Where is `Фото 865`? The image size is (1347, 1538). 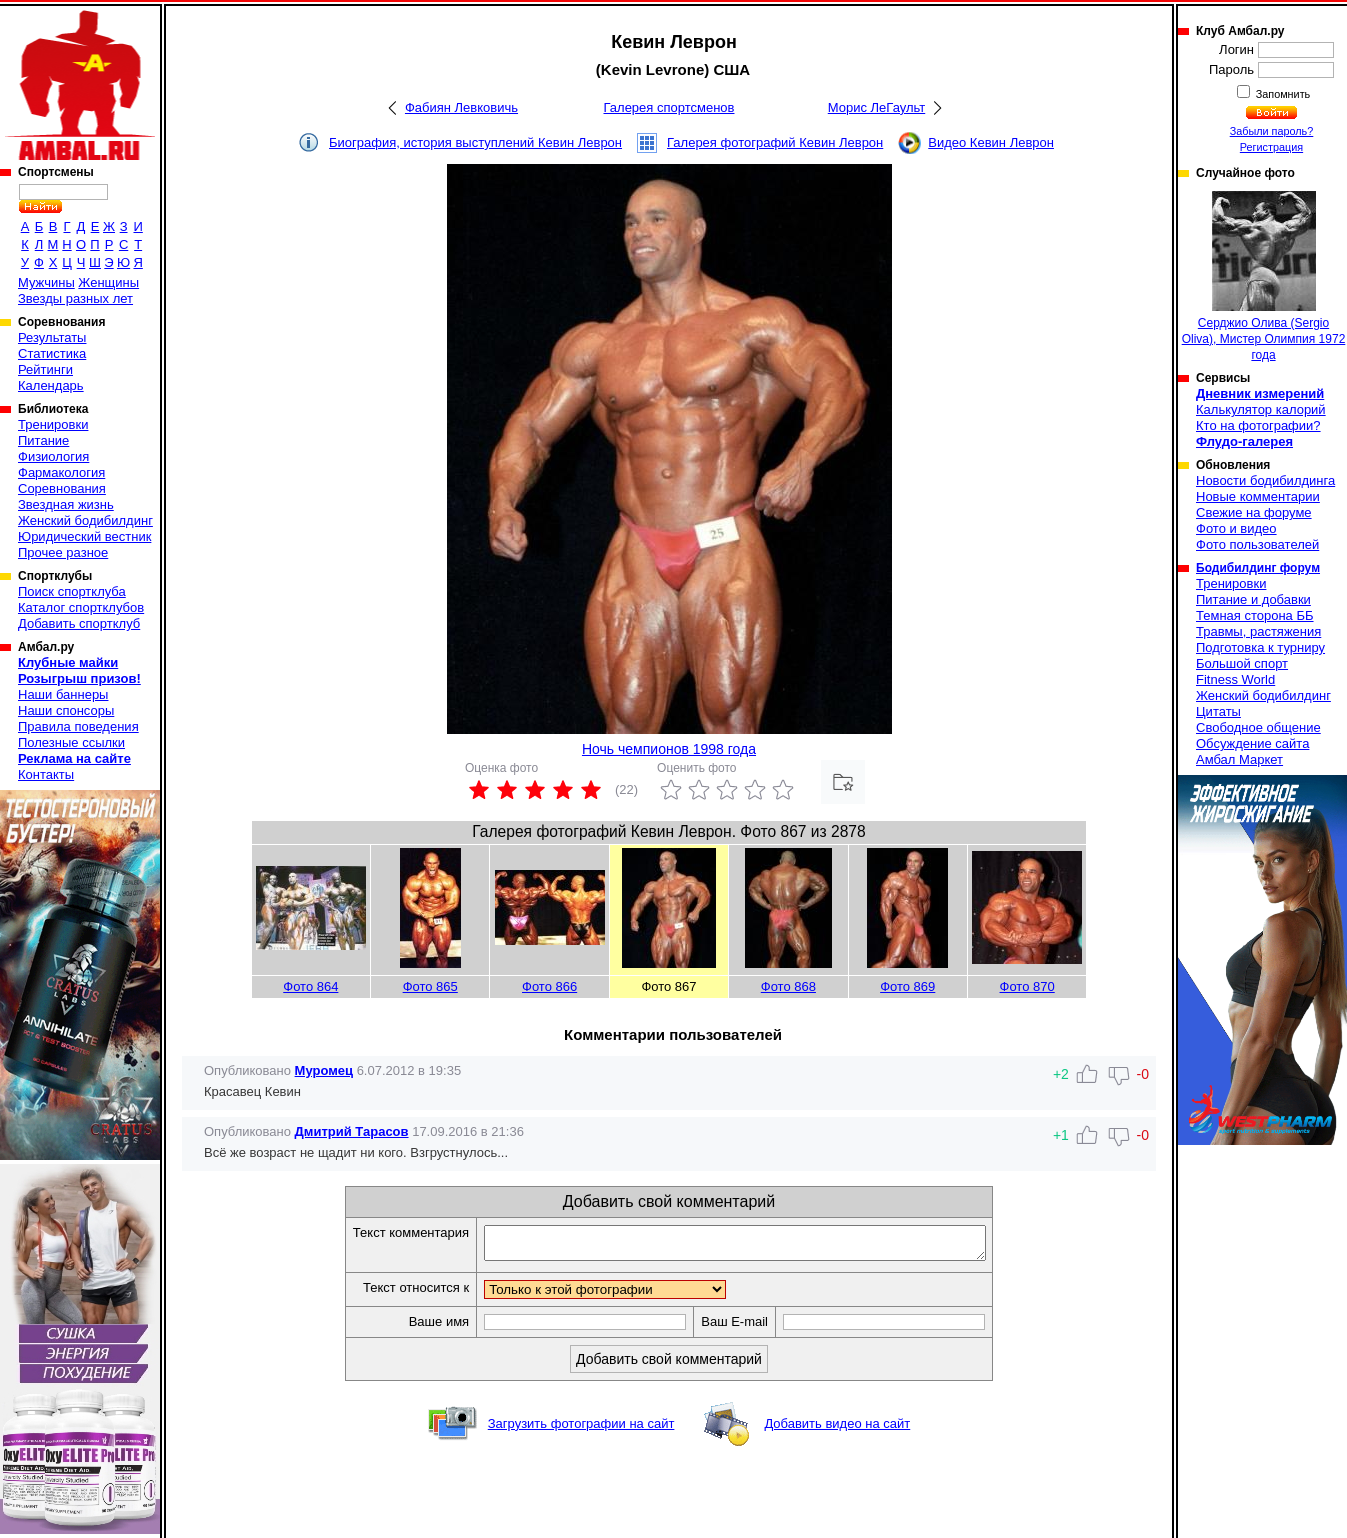 Фото 865 is located at coordinates (430, 986).